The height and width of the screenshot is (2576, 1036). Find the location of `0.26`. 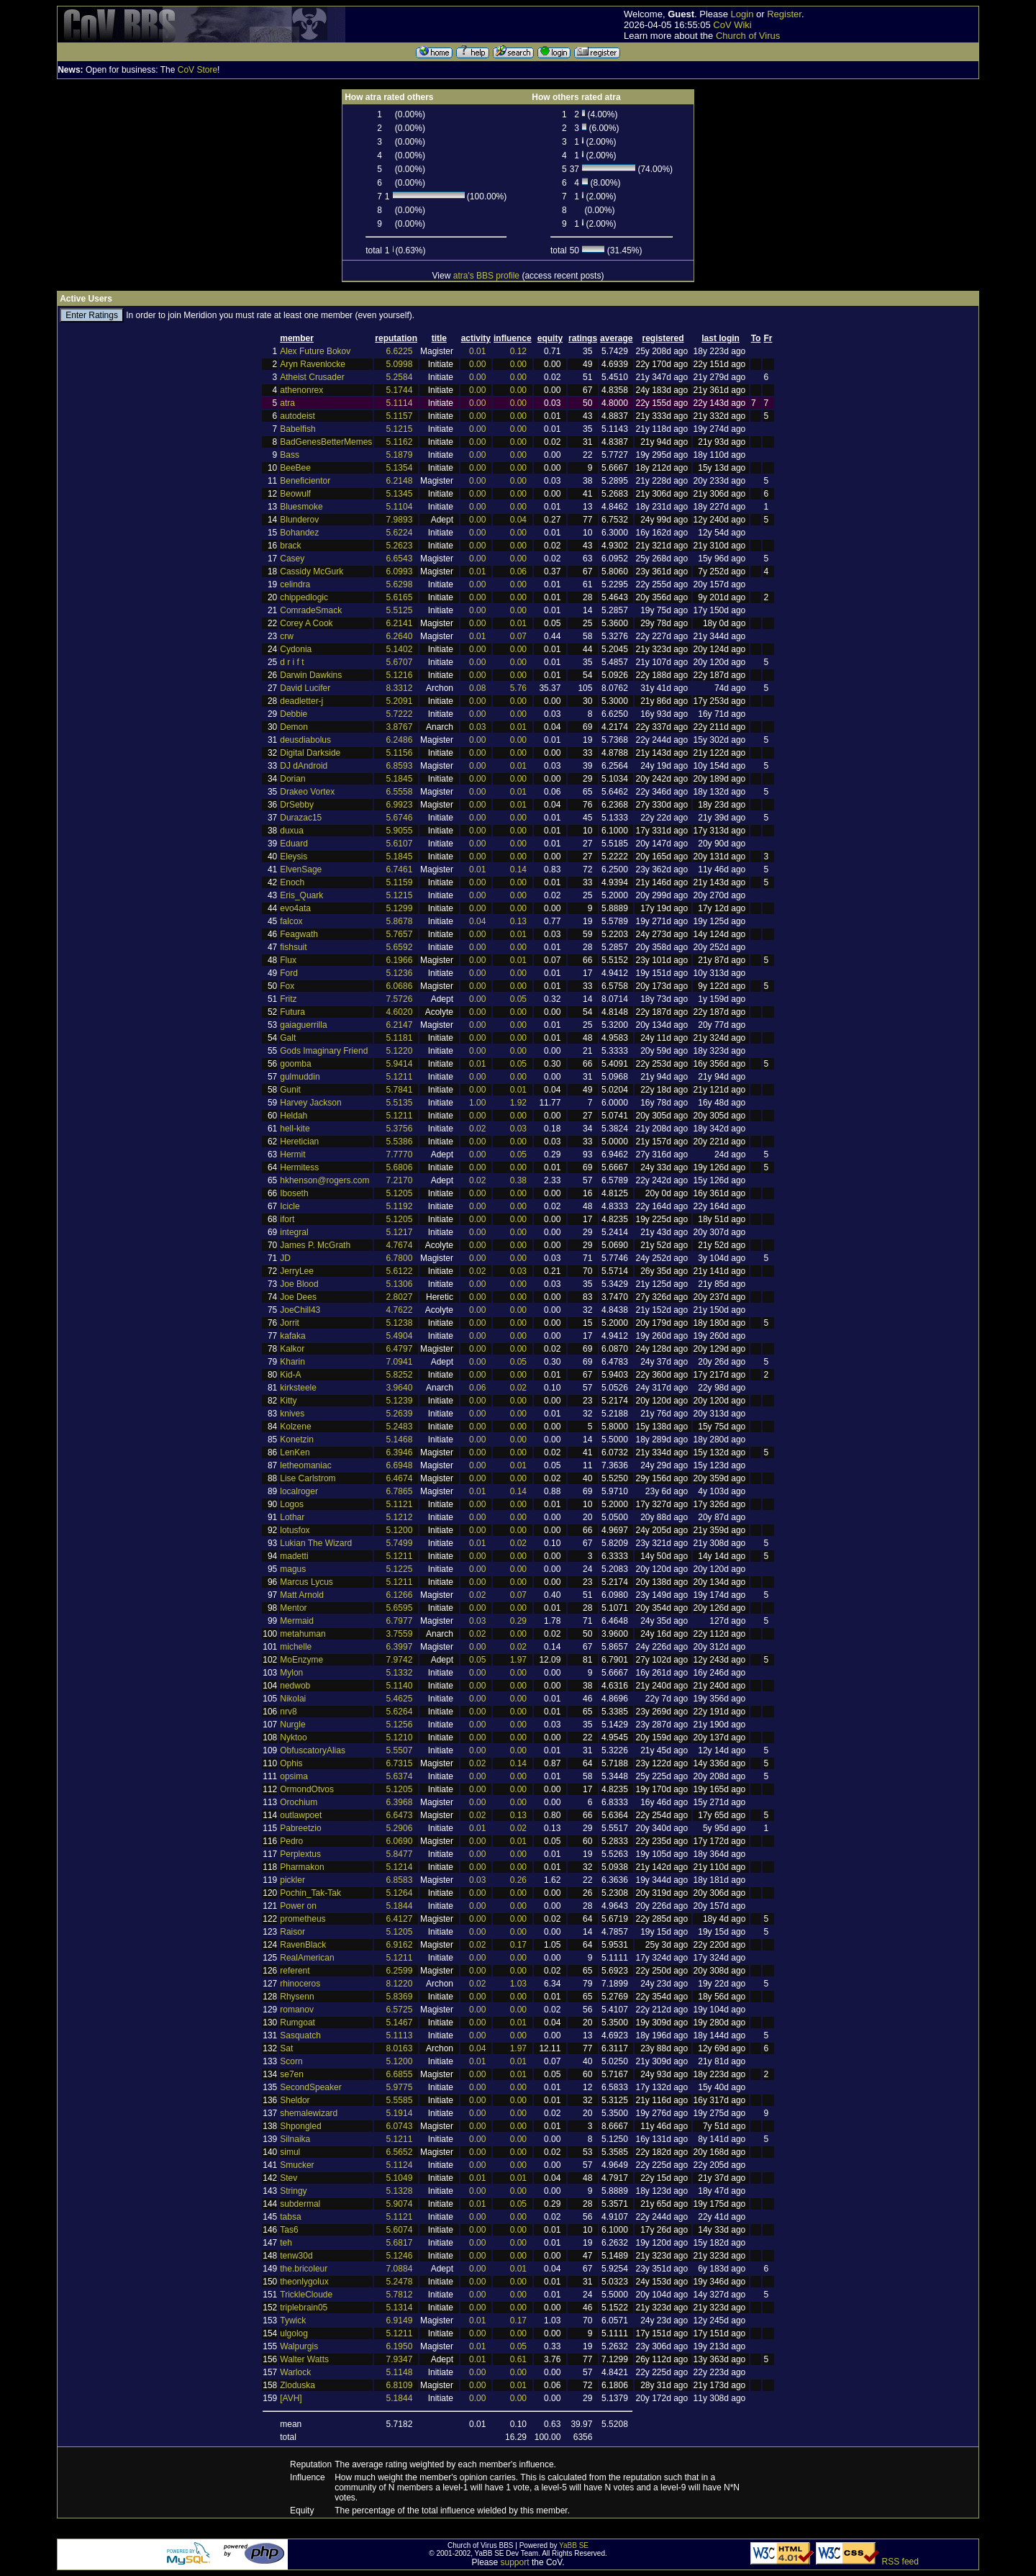

0.26 is located at coordinates (518, 1880).